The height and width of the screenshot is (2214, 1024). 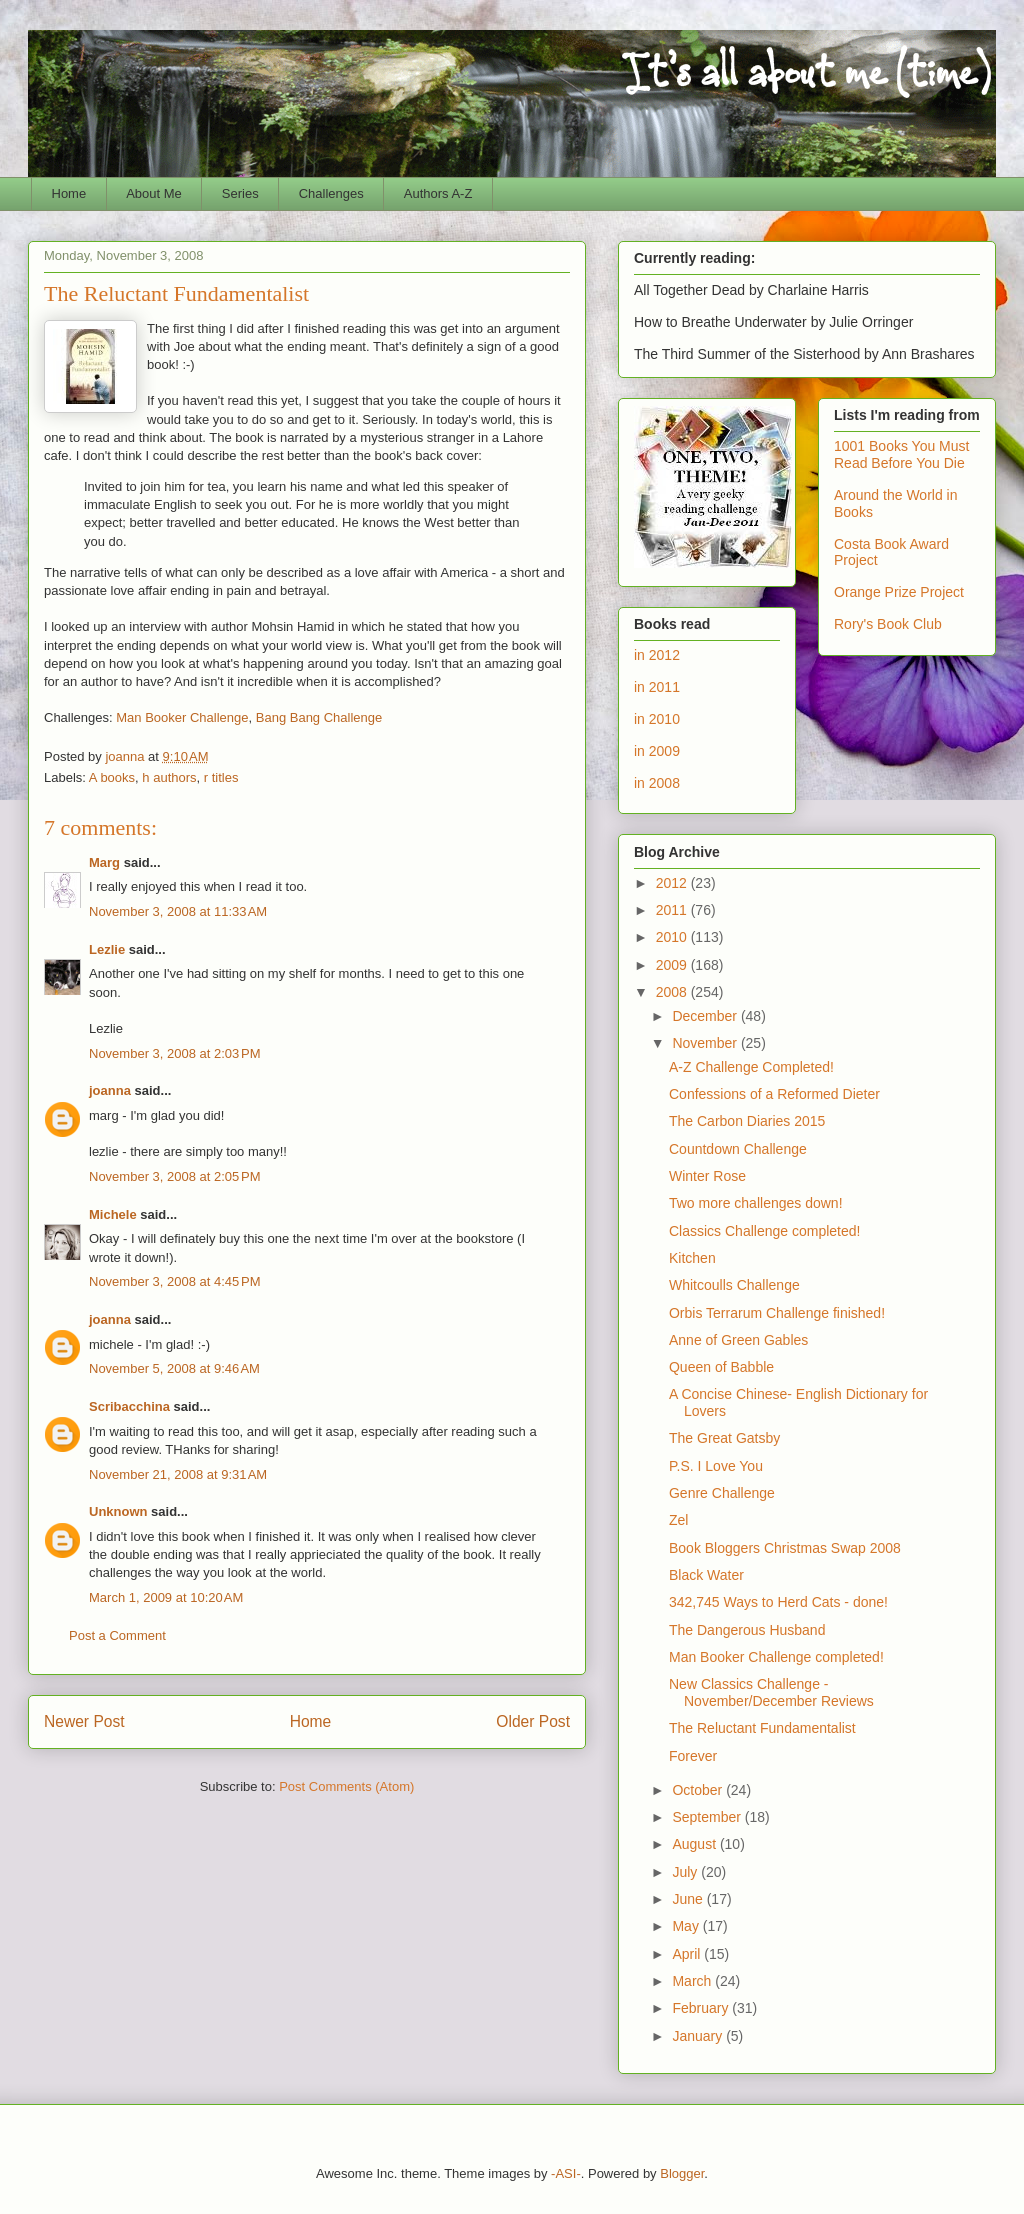 I want to click on November 3, 2008 at 2:03 PM, so click(x=175, y=1053).